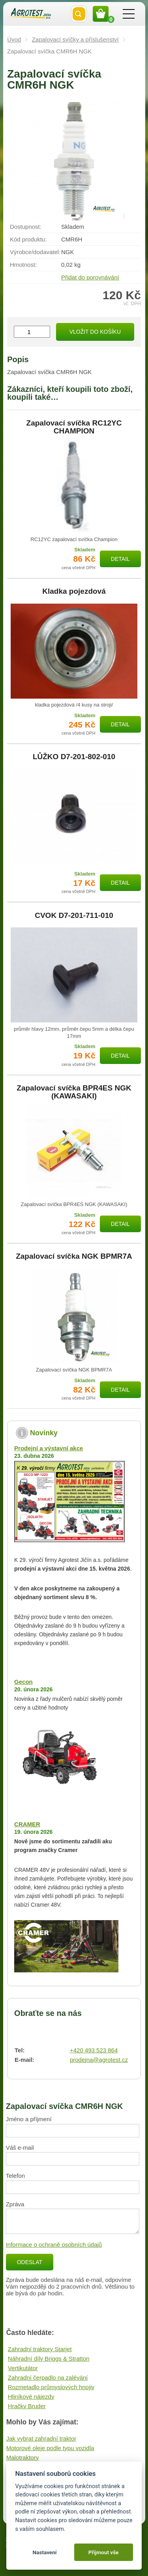 Image resolution: width=148 pixels, height=2576 pixels. I want to click on Zahradní traktory Starjet, so click(40, 2349).